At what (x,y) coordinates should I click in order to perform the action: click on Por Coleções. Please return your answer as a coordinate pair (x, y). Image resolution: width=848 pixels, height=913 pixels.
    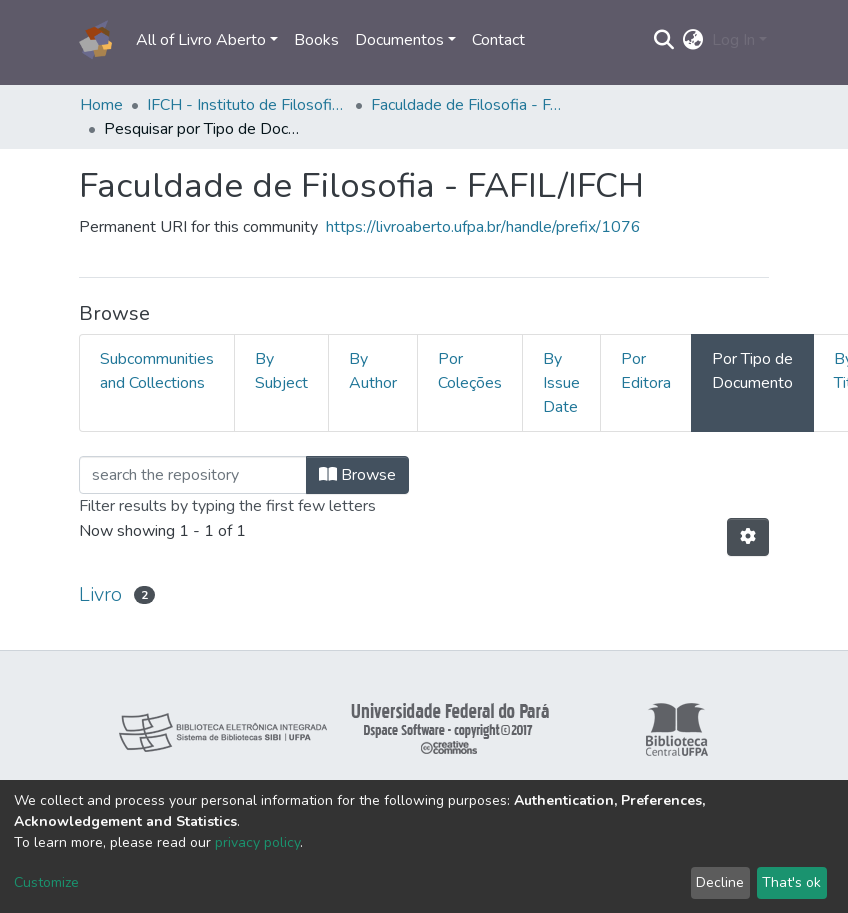
    Looking at the image, I should click on (470, 371).